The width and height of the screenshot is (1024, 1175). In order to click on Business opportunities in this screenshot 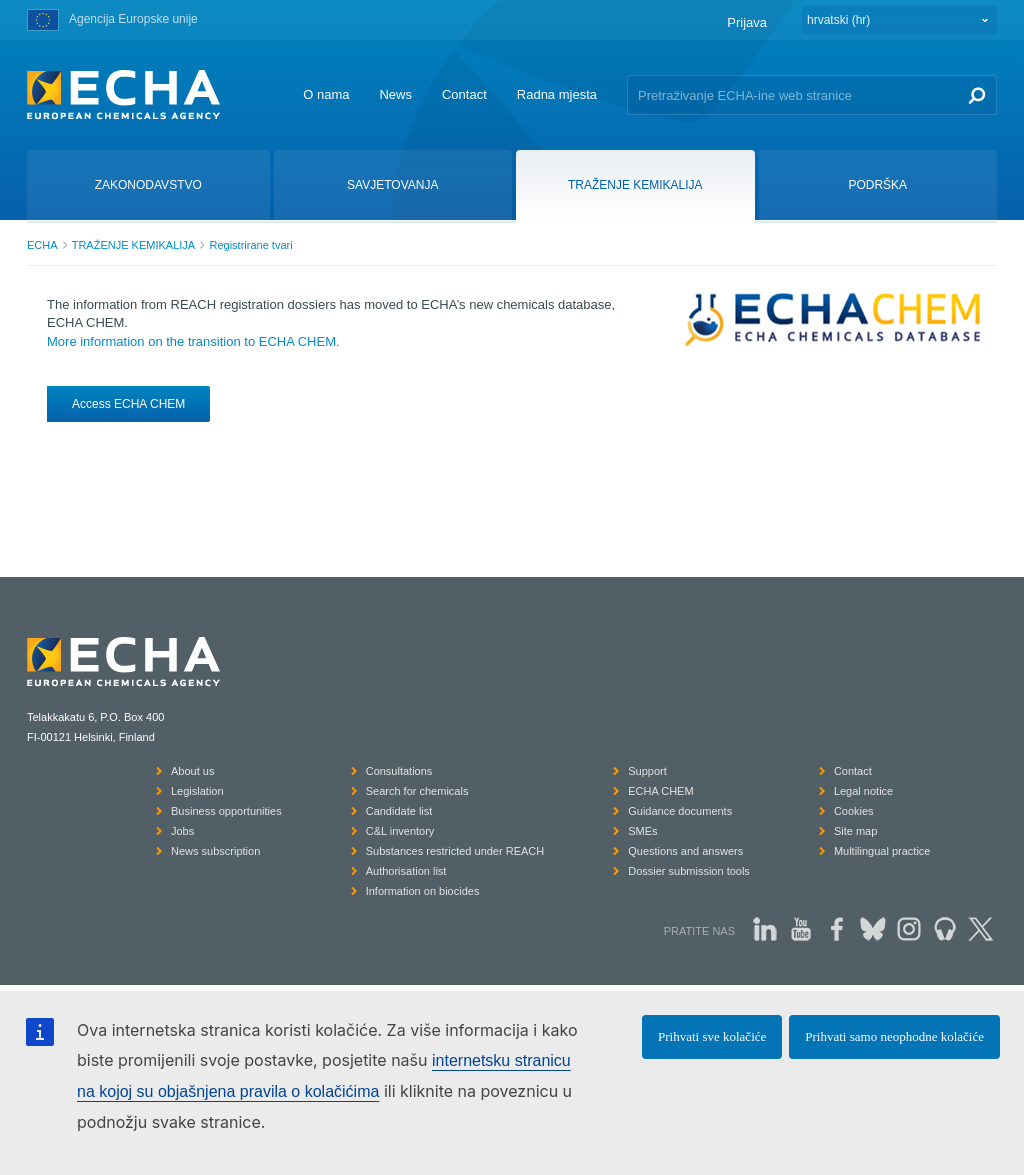, I will do `click(226, 811)`.